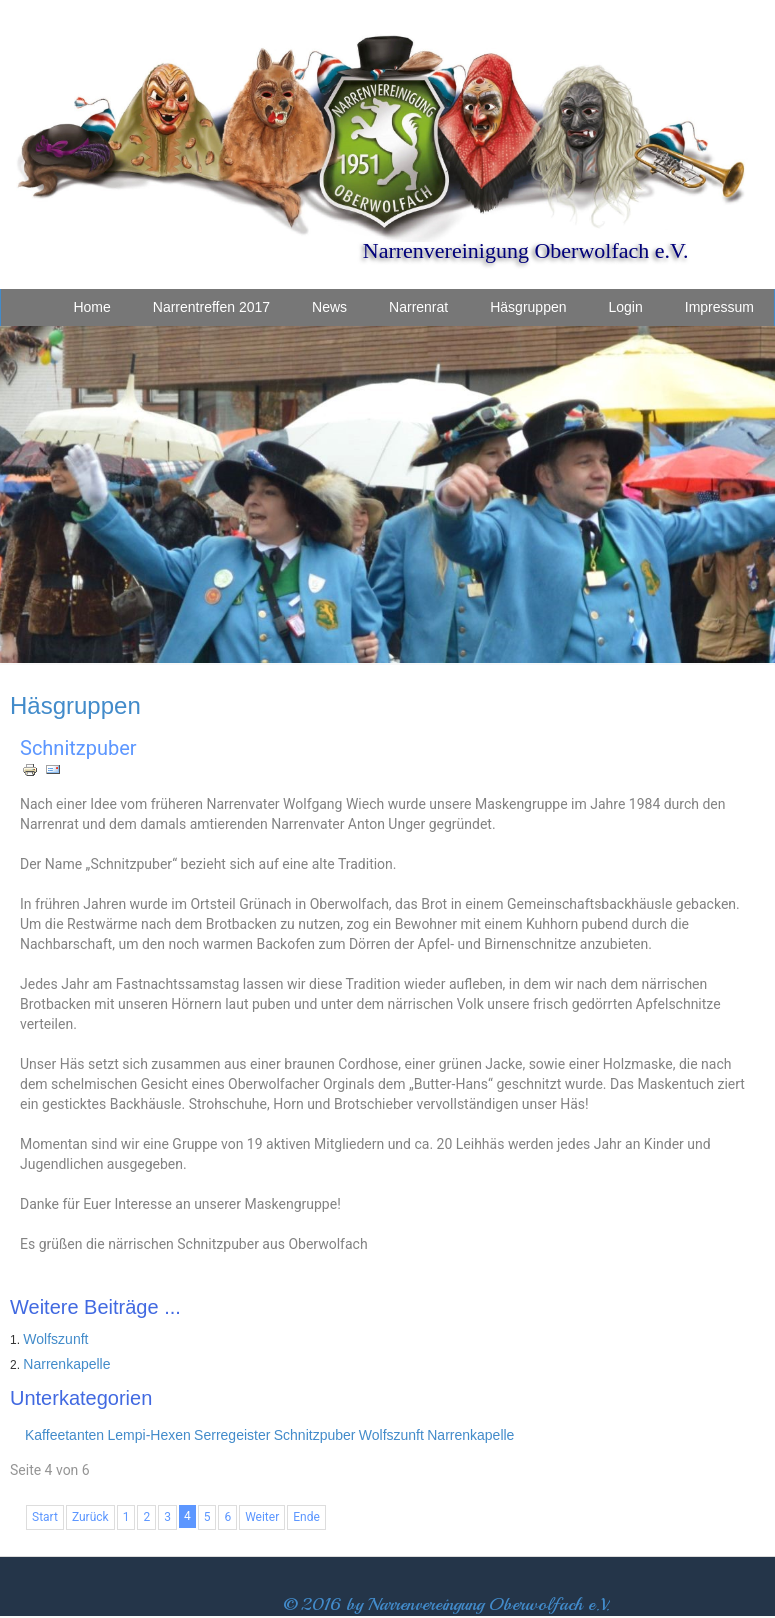 The height and width of the screenshot is (1618, 775). Describe the element at coordinates (64, 1435) in the screenshot. I see `Kaffeetanten` at that location.